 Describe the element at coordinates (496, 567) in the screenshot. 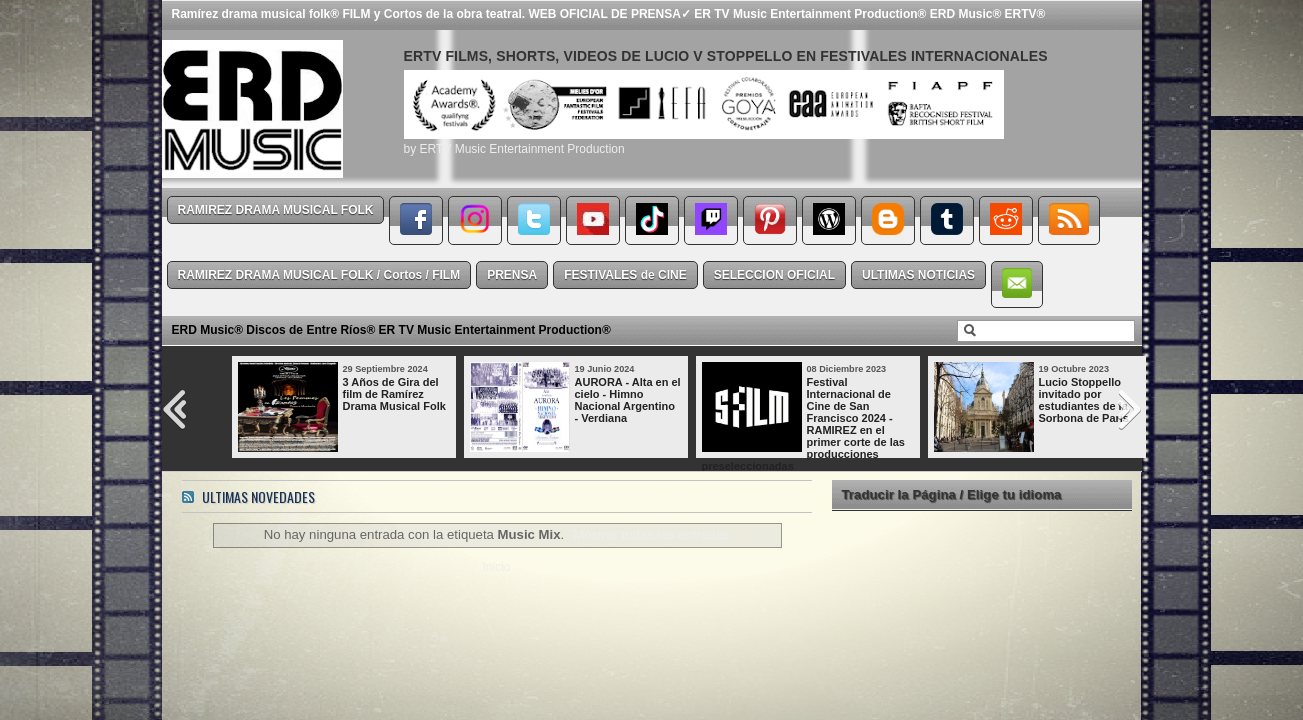

I see `Inicio` at that location.